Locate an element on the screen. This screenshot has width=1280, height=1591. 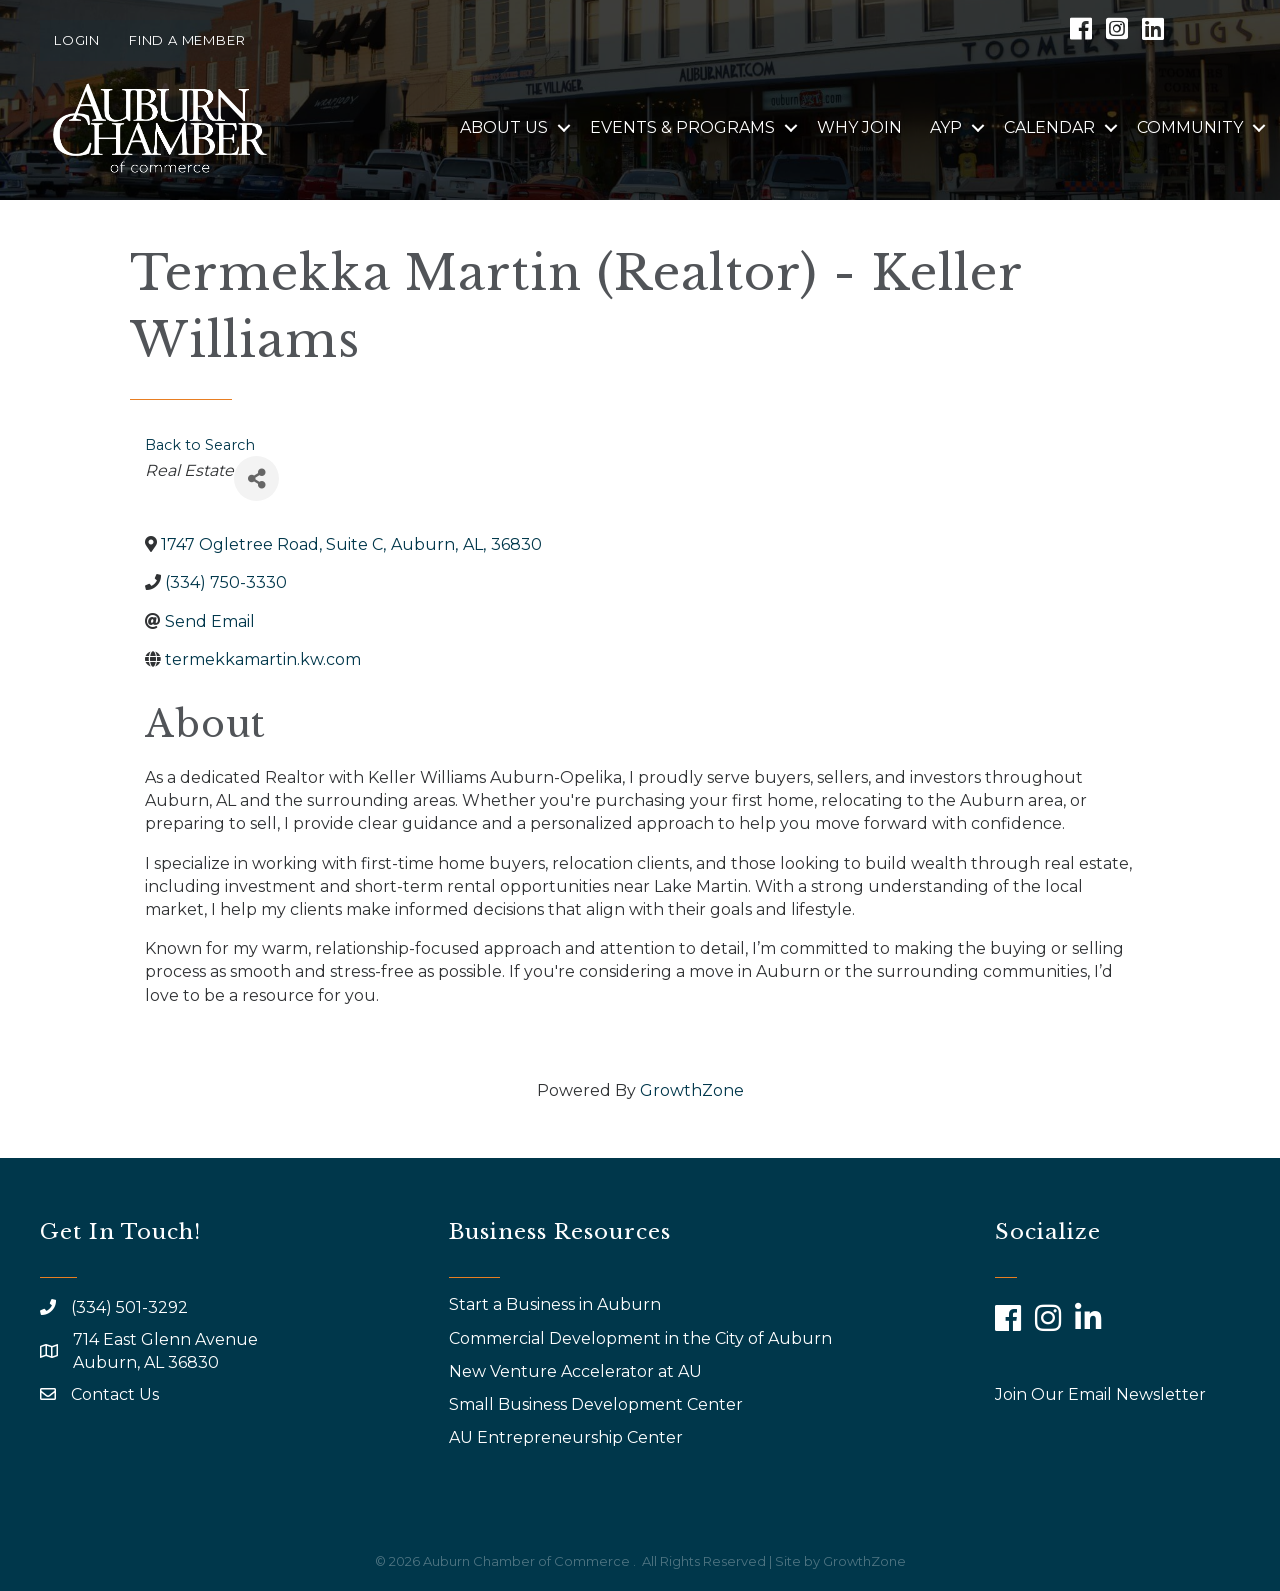
GrowthZone is located at coordinates (692, 1090).